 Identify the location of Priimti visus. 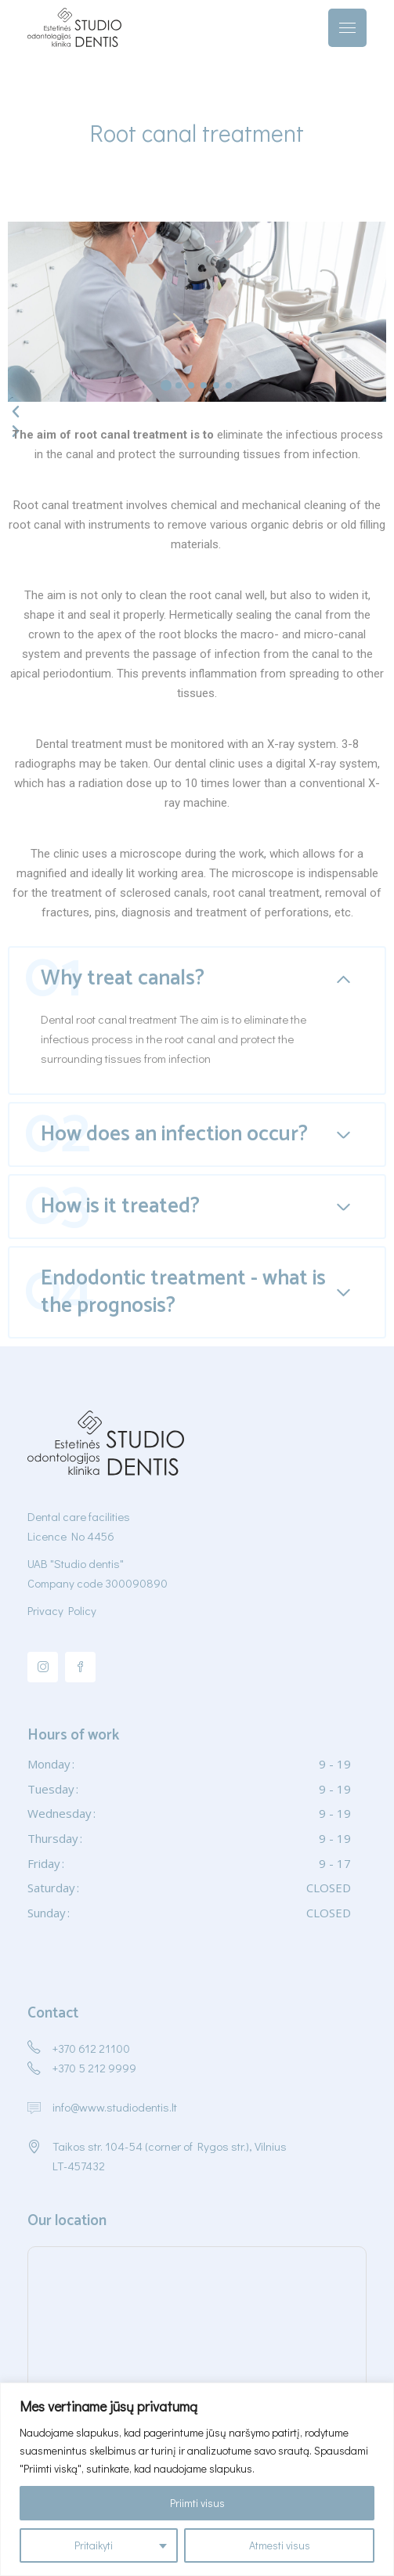
(197, 2502).